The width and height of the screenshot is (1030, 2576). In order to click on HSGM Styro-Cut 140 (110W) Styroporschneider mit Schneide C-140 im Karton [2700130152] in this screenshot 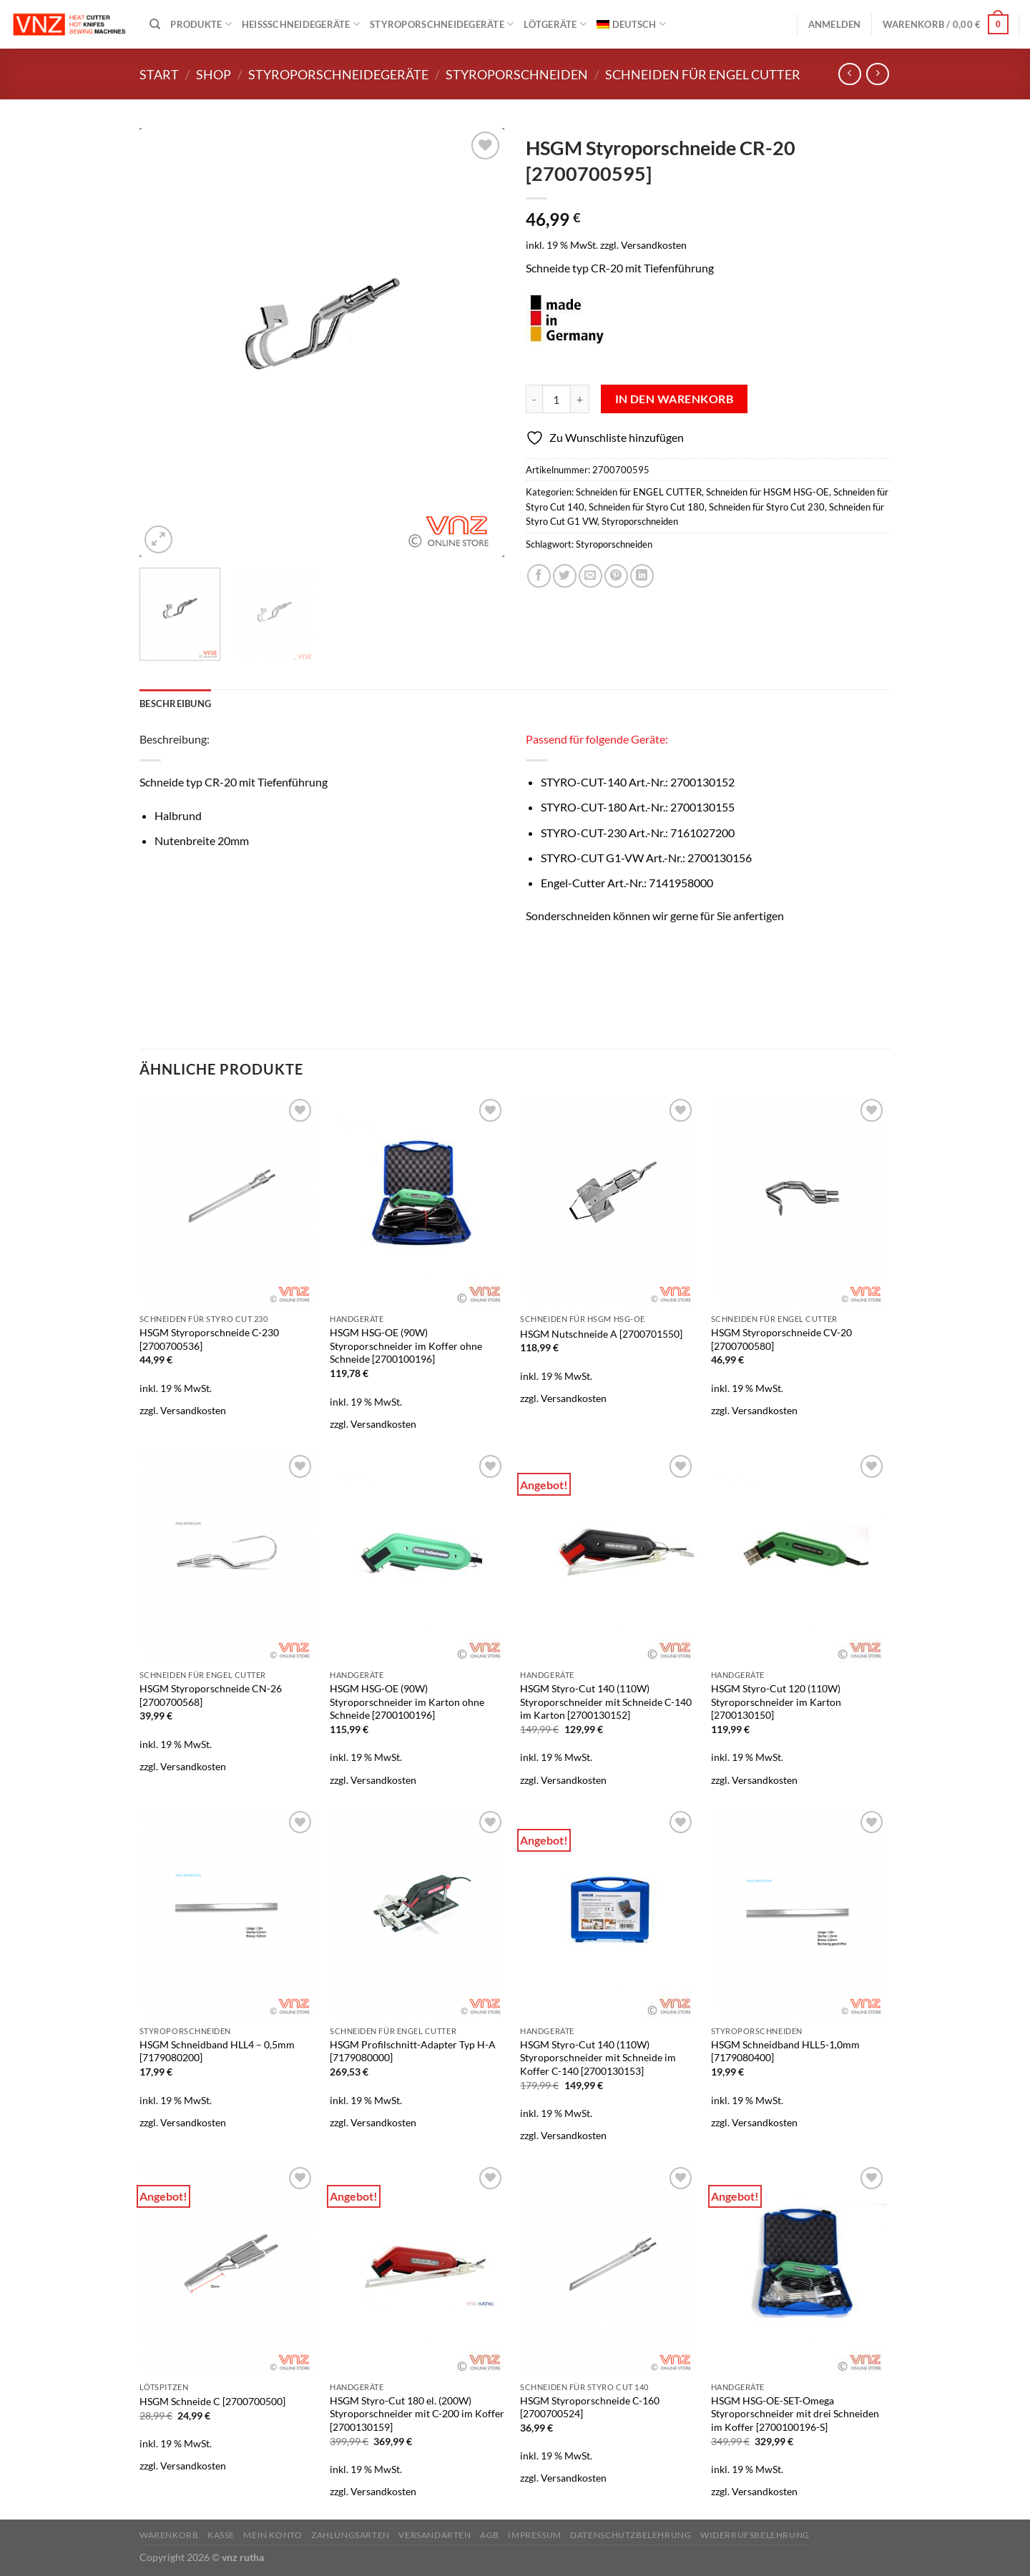, I will do `click(606, 1701)`.